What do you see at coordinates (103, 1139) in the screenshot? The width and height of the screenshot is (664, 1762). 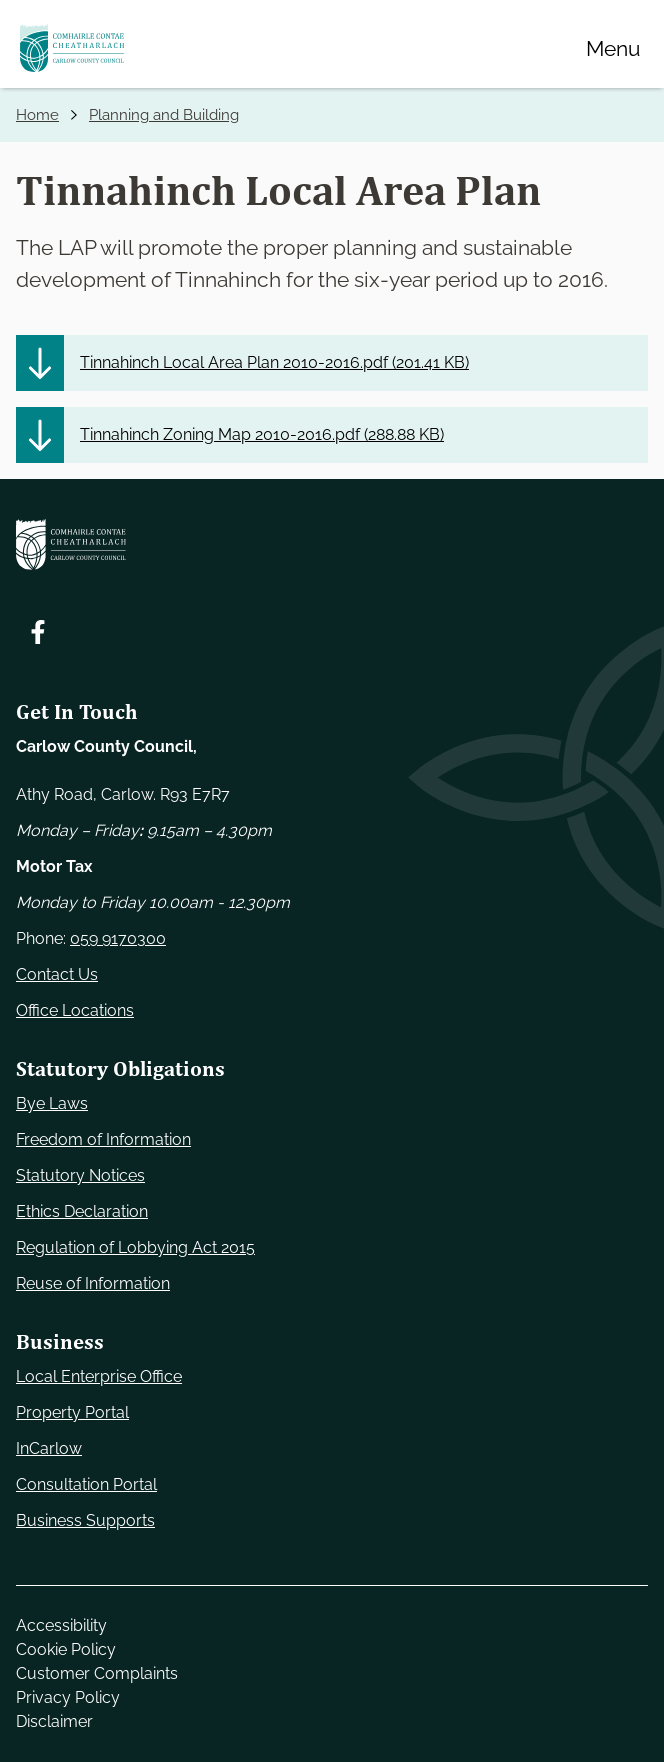 I see `Freedom of Information` at bounding box center [103, 1139].